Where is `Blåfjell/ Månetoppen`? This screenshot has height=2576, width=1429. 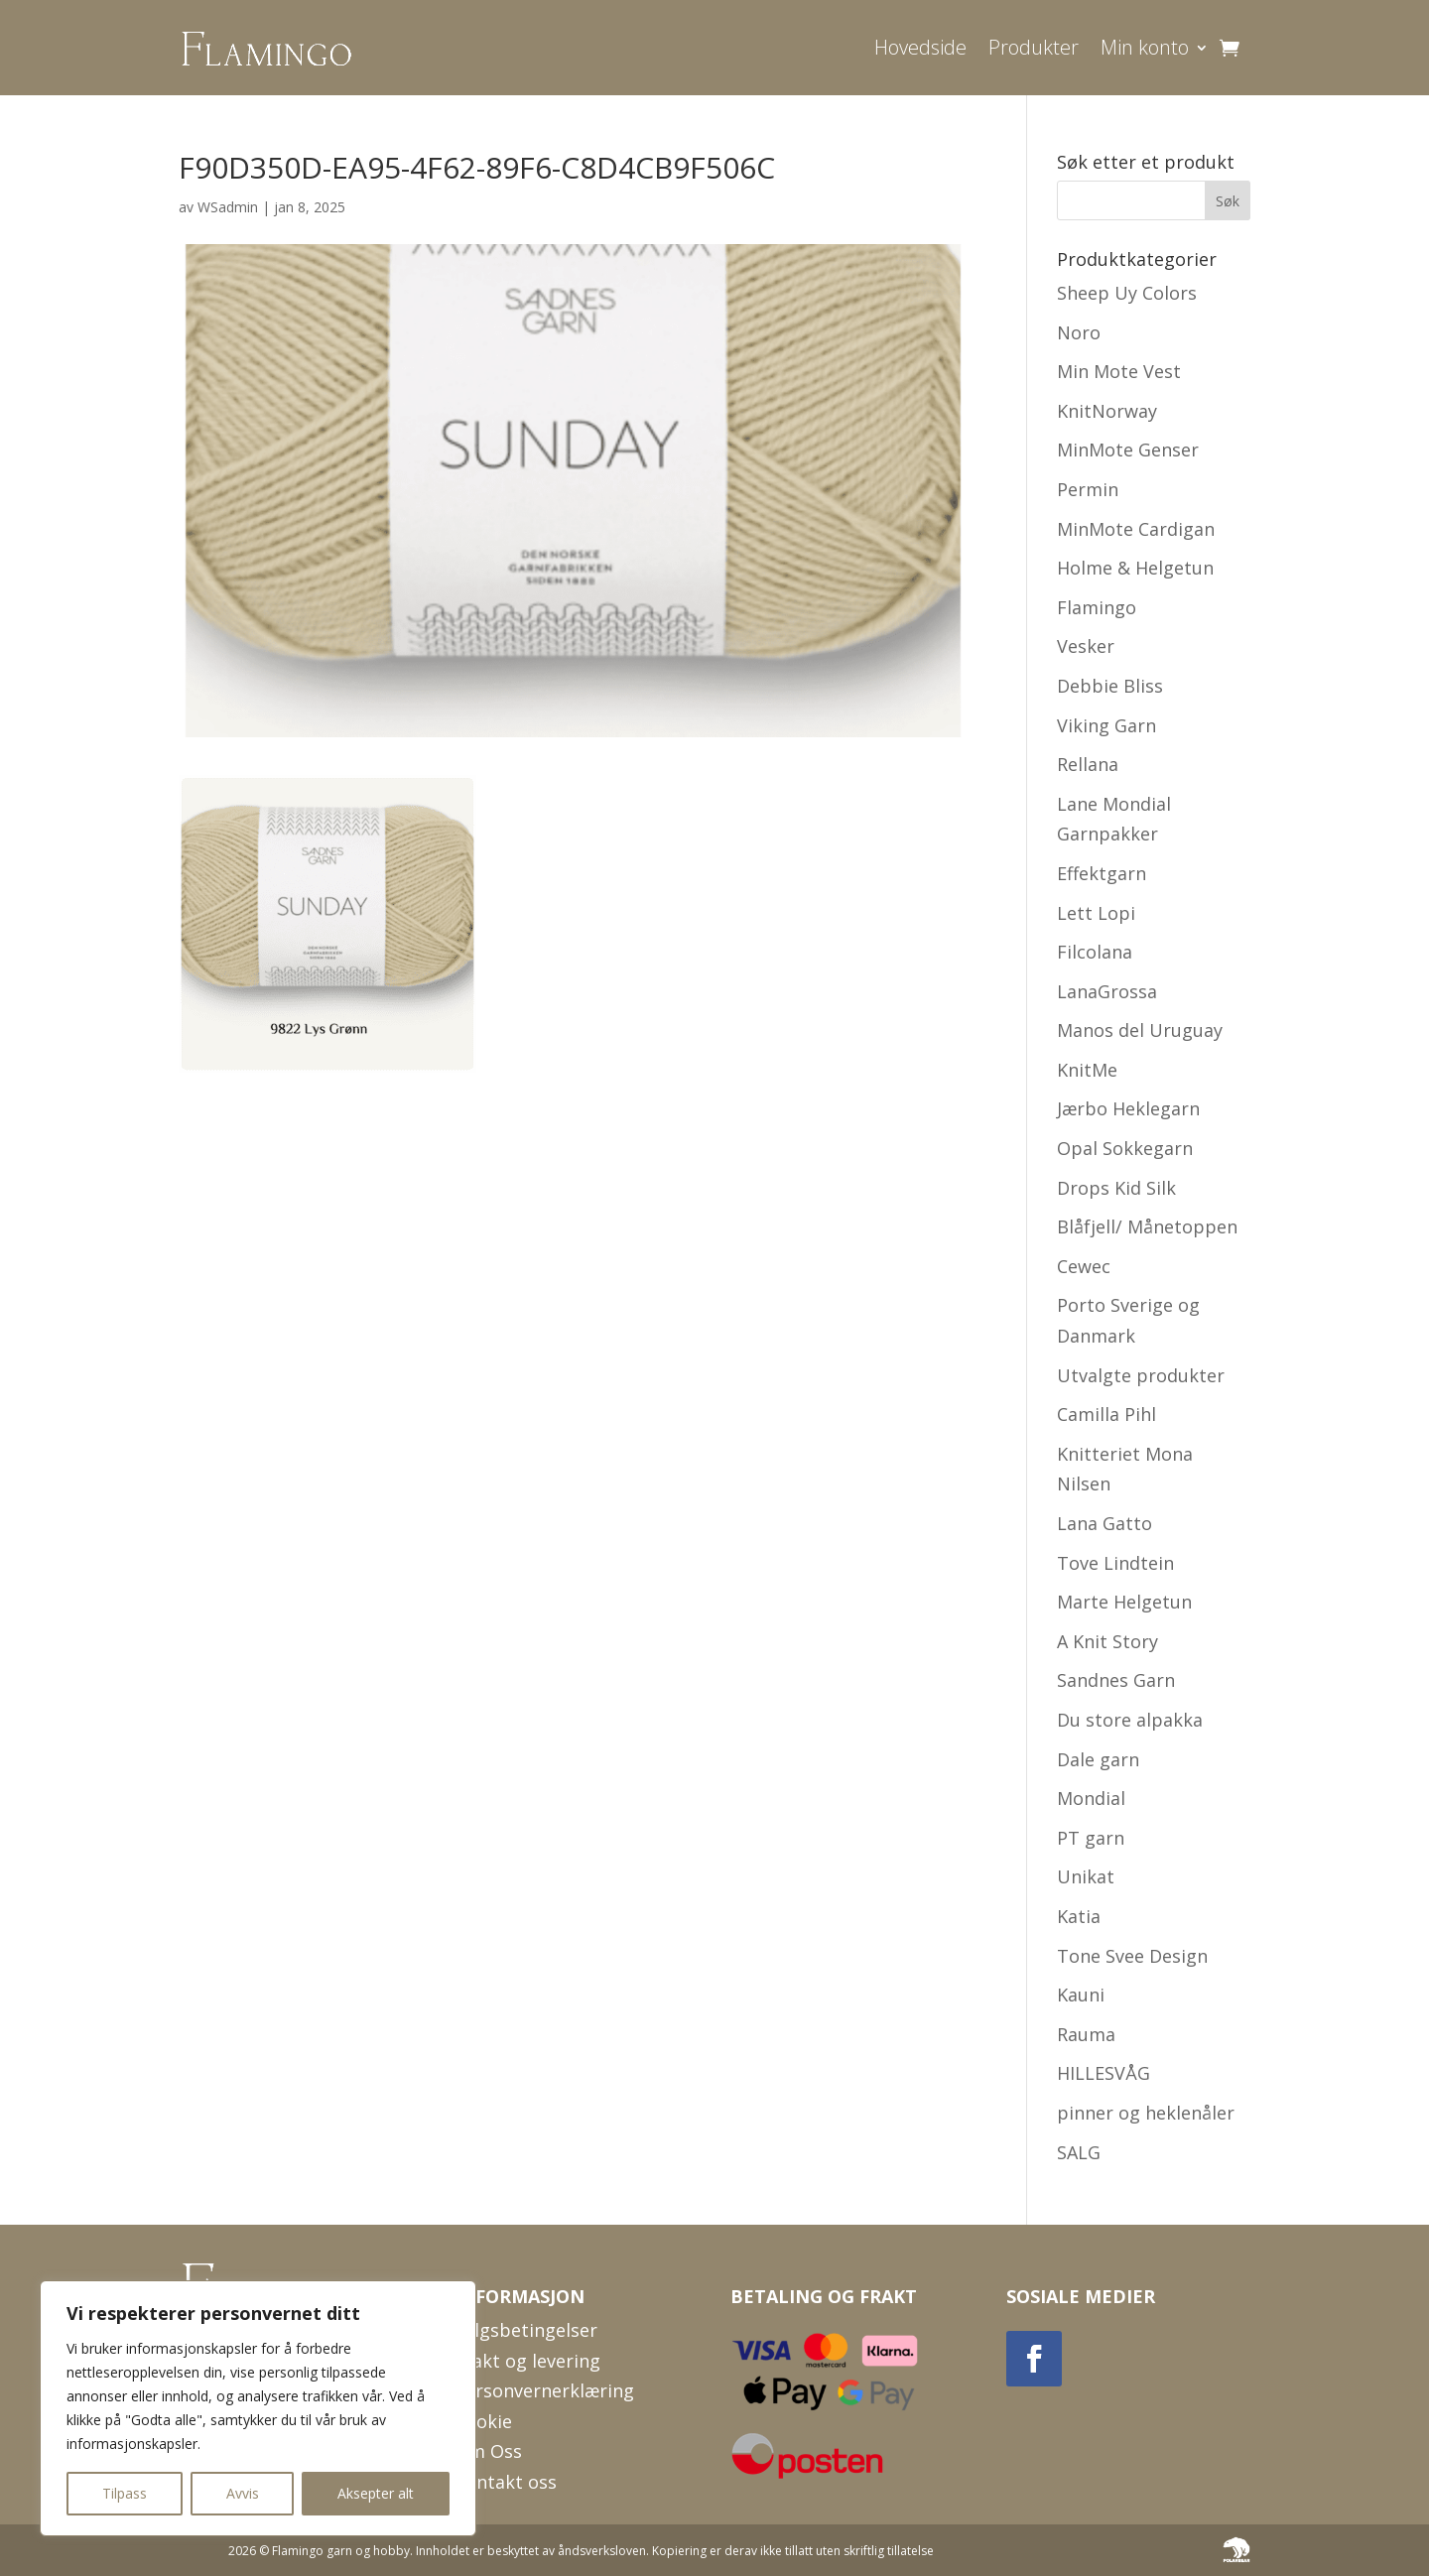 Blåfjell/ Månetoppen is located at coordinates (1147, 1226).